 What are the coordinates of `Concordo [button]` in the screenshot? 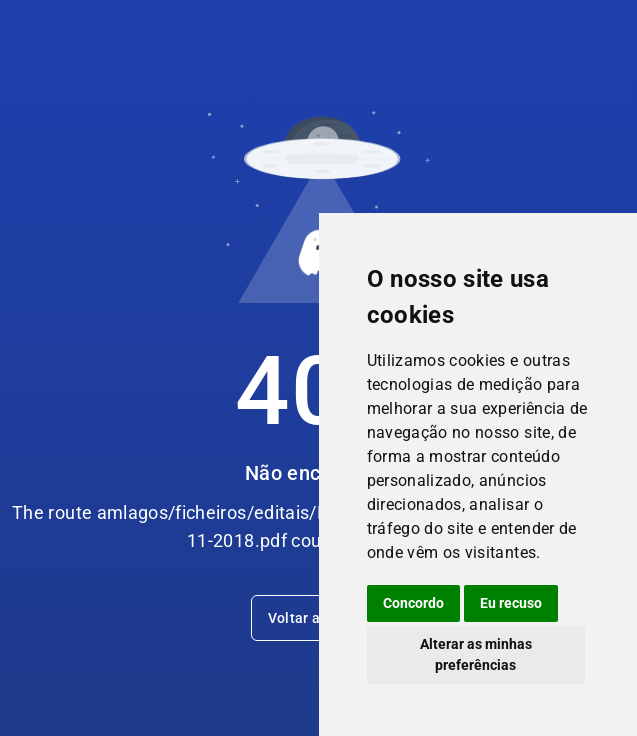 It's located at (413, 603).